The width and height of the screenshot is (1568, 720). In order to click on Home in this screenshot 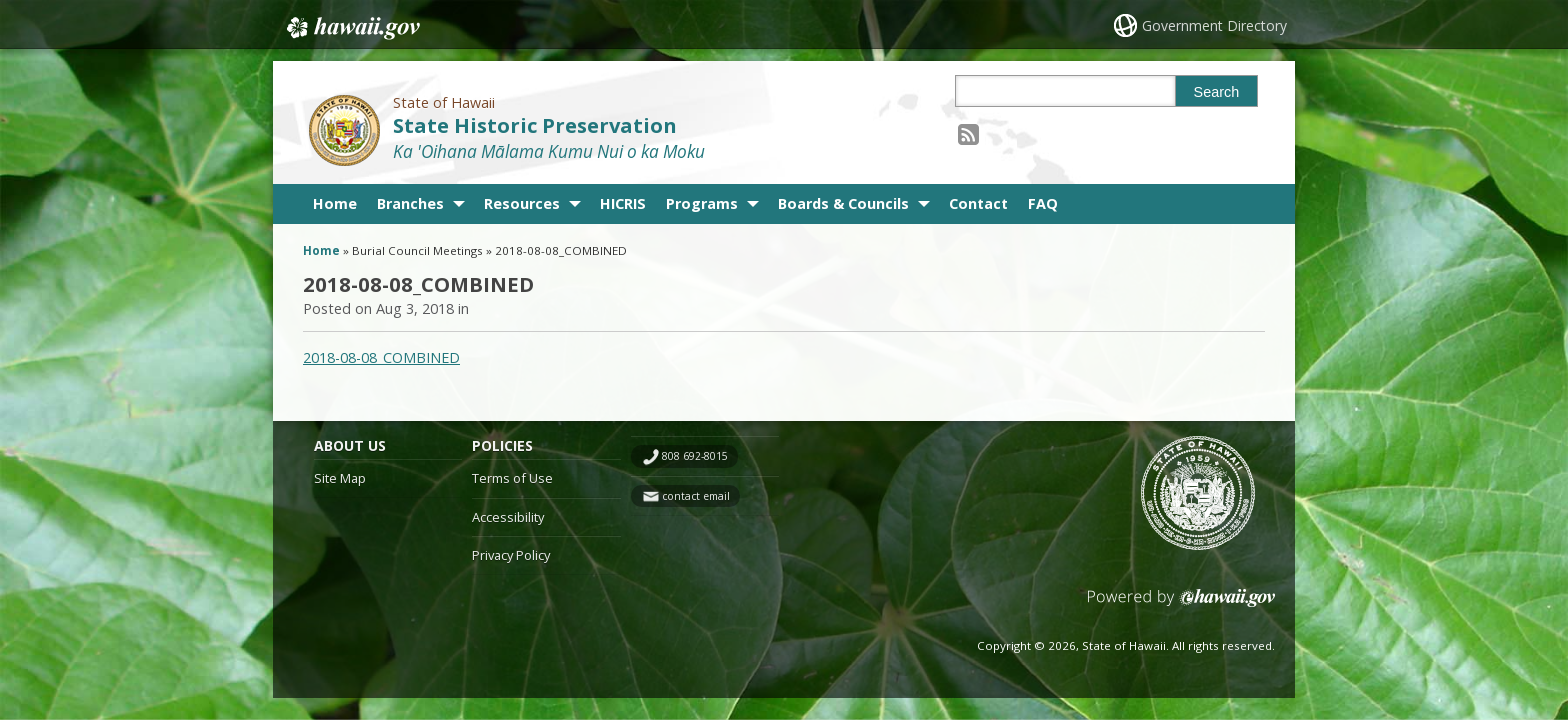, I will do `click(335, 203)`.